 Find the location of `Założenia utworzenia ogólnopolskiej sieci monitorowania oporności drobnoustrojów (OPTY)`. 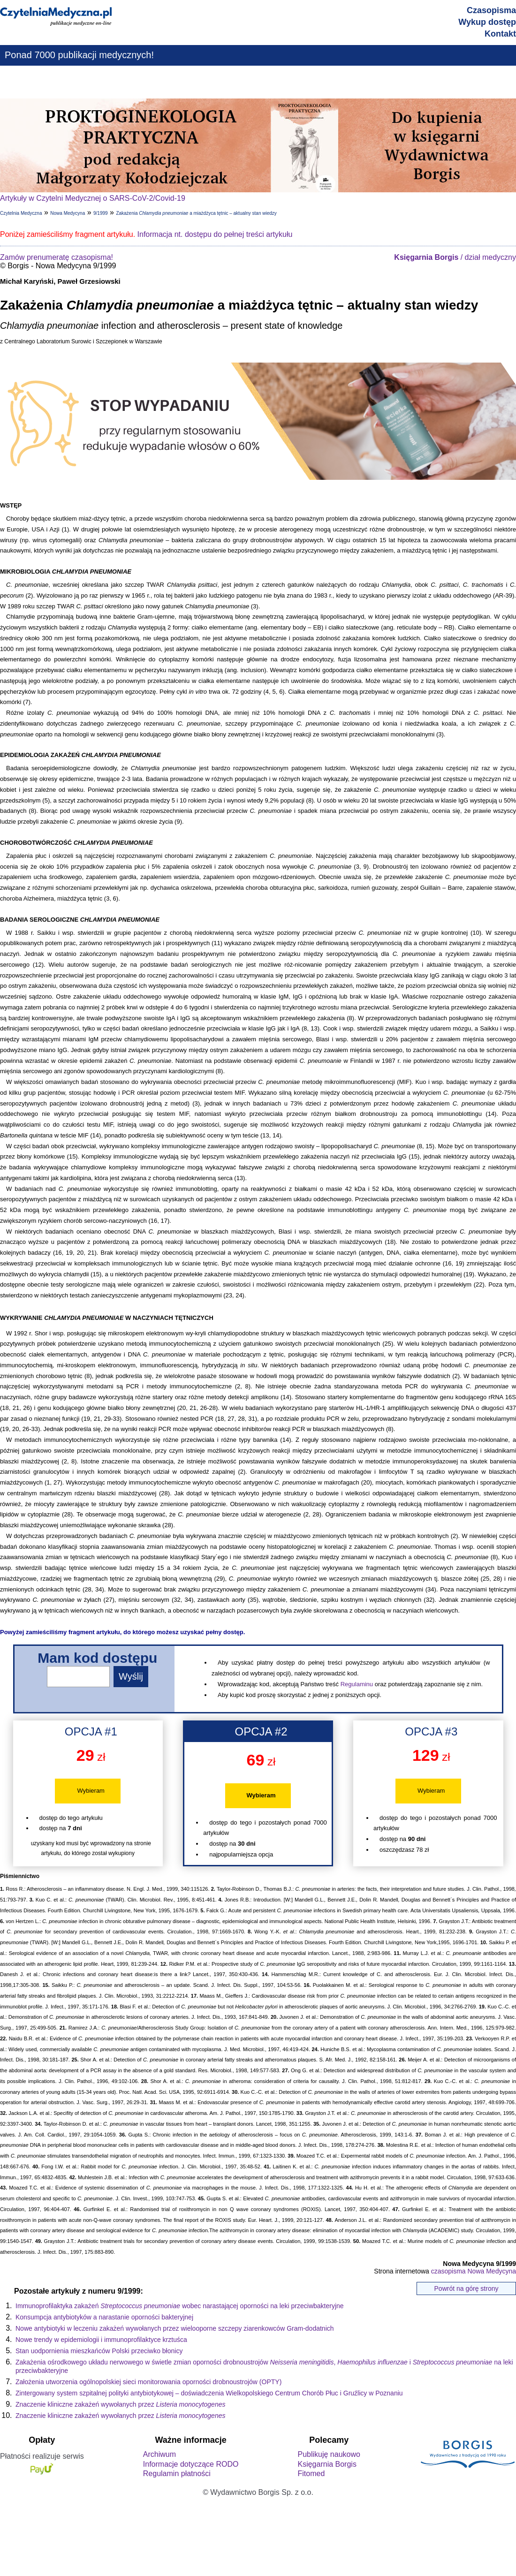

Założenia utworzenia ogólnopolskiej sieci monitorowania oporności drobnoustrojów (OPTY) is located at coordinates (148, 2382).